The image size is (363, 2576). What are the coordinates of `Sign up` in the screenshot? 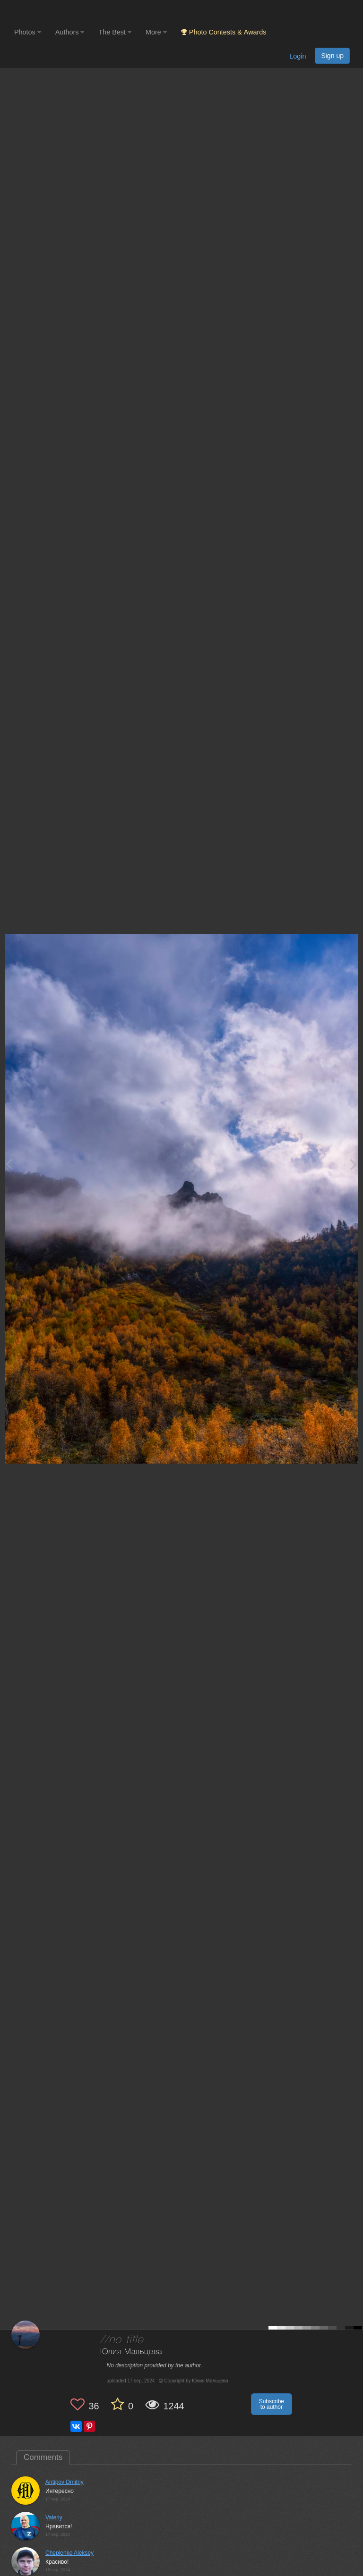 It's located at (332, 55).